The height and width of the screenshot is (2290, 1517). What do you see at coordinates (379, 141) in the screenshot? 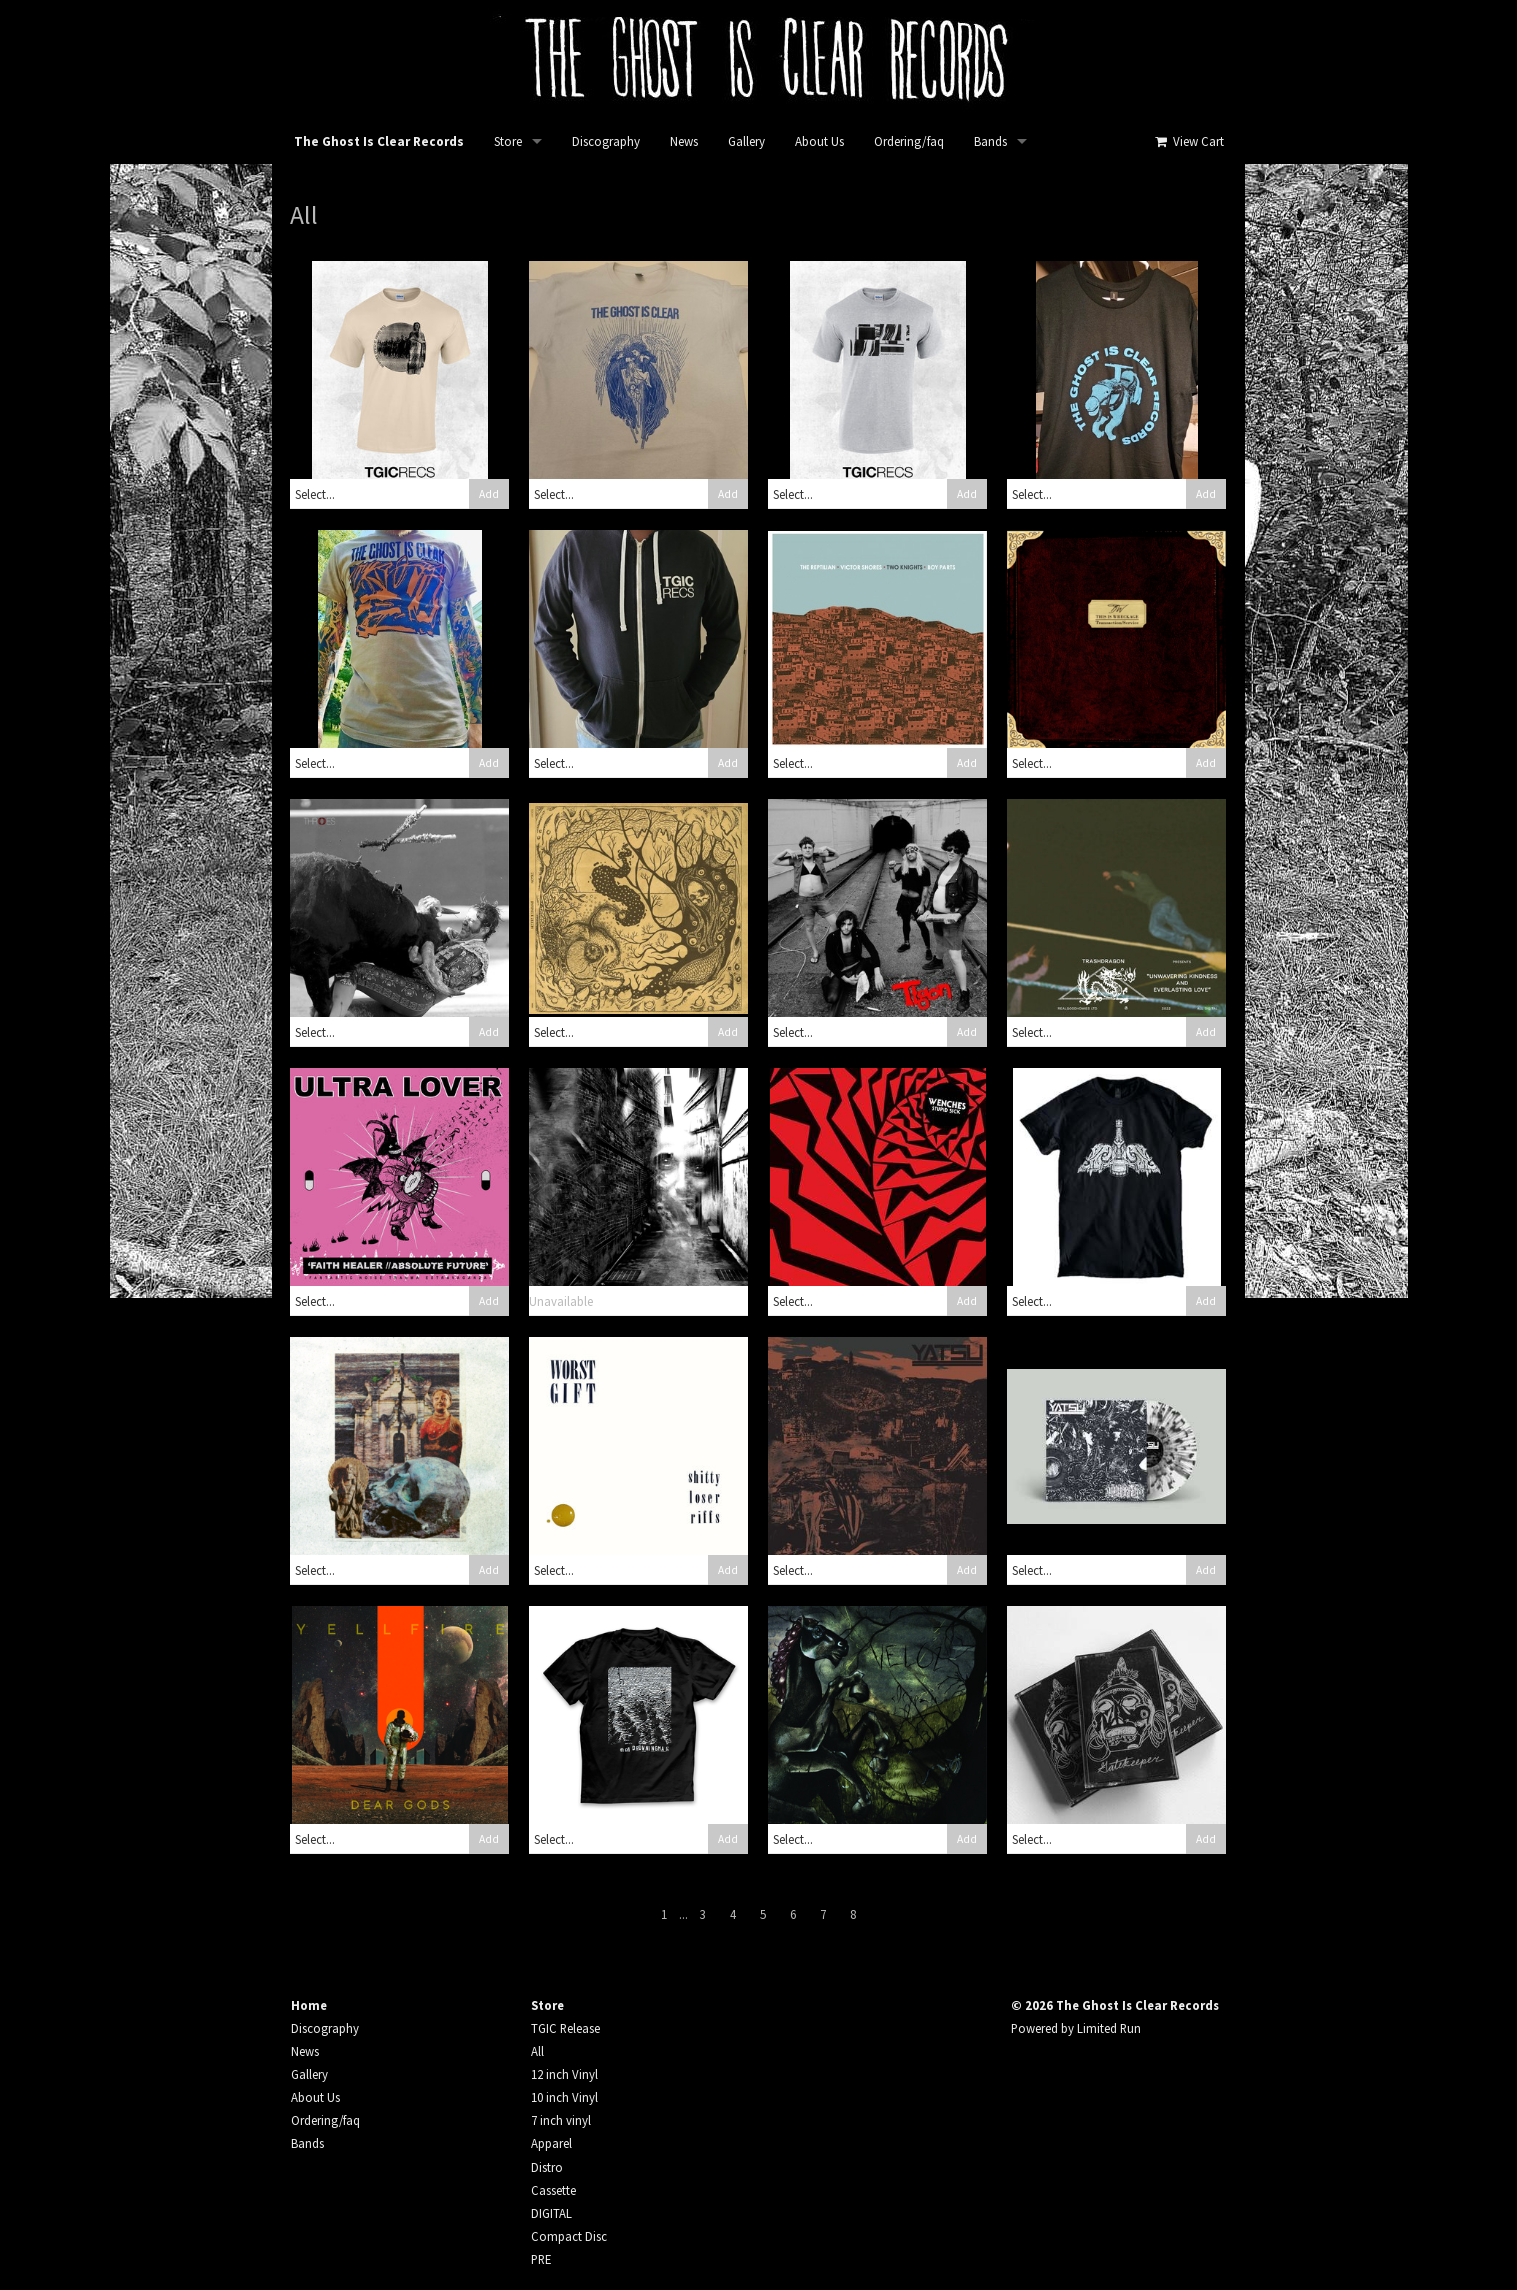
I see `The Ghost Is Clear Records` at bounding box center [379, 141].